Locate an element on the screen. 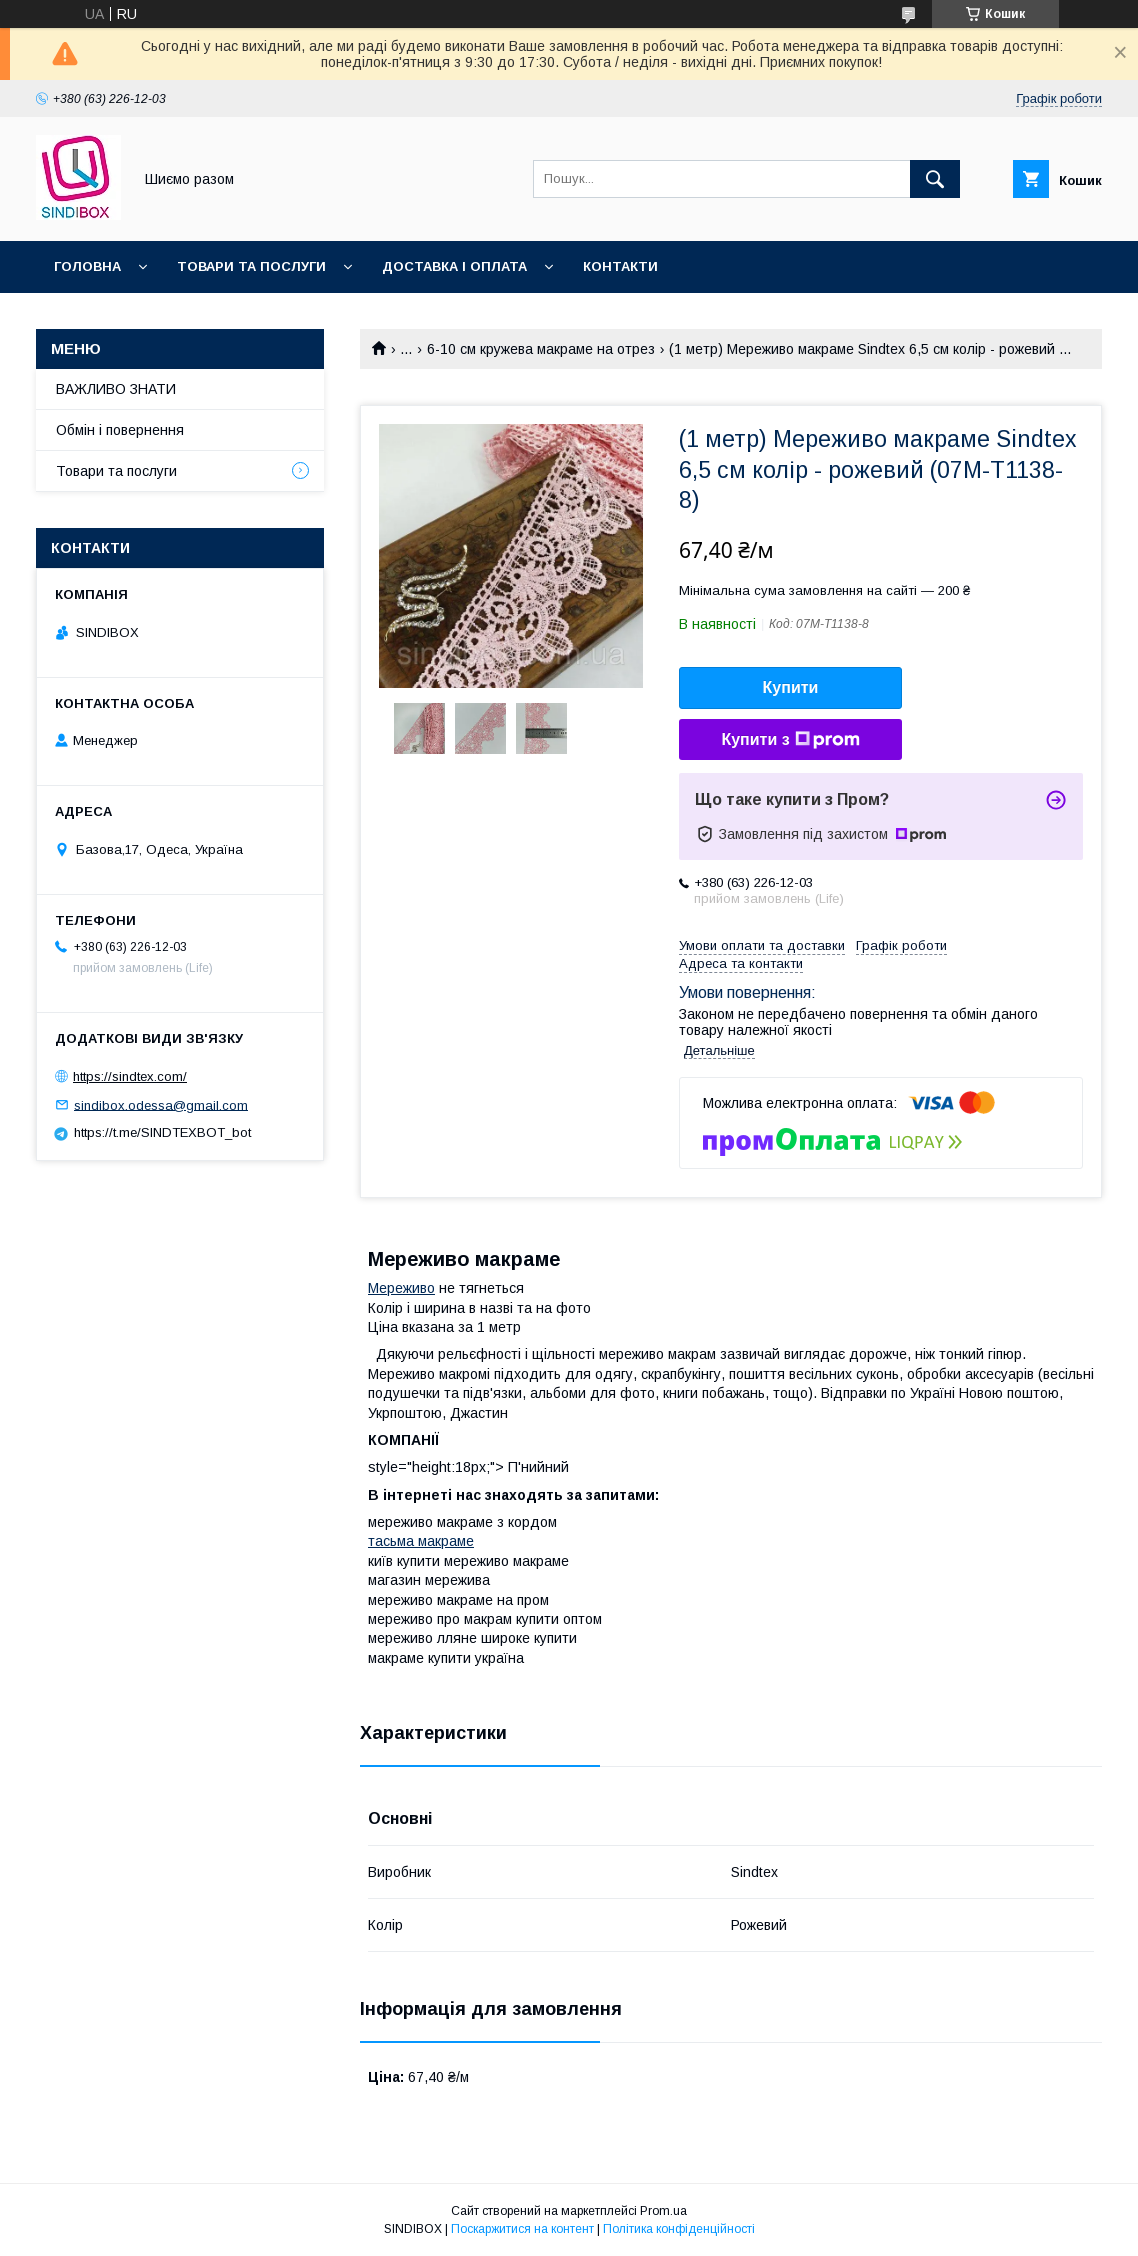 The height and width of the screenshot is (2256, 1138). Політика конфіденційності is located at coordinates (679, 2229).